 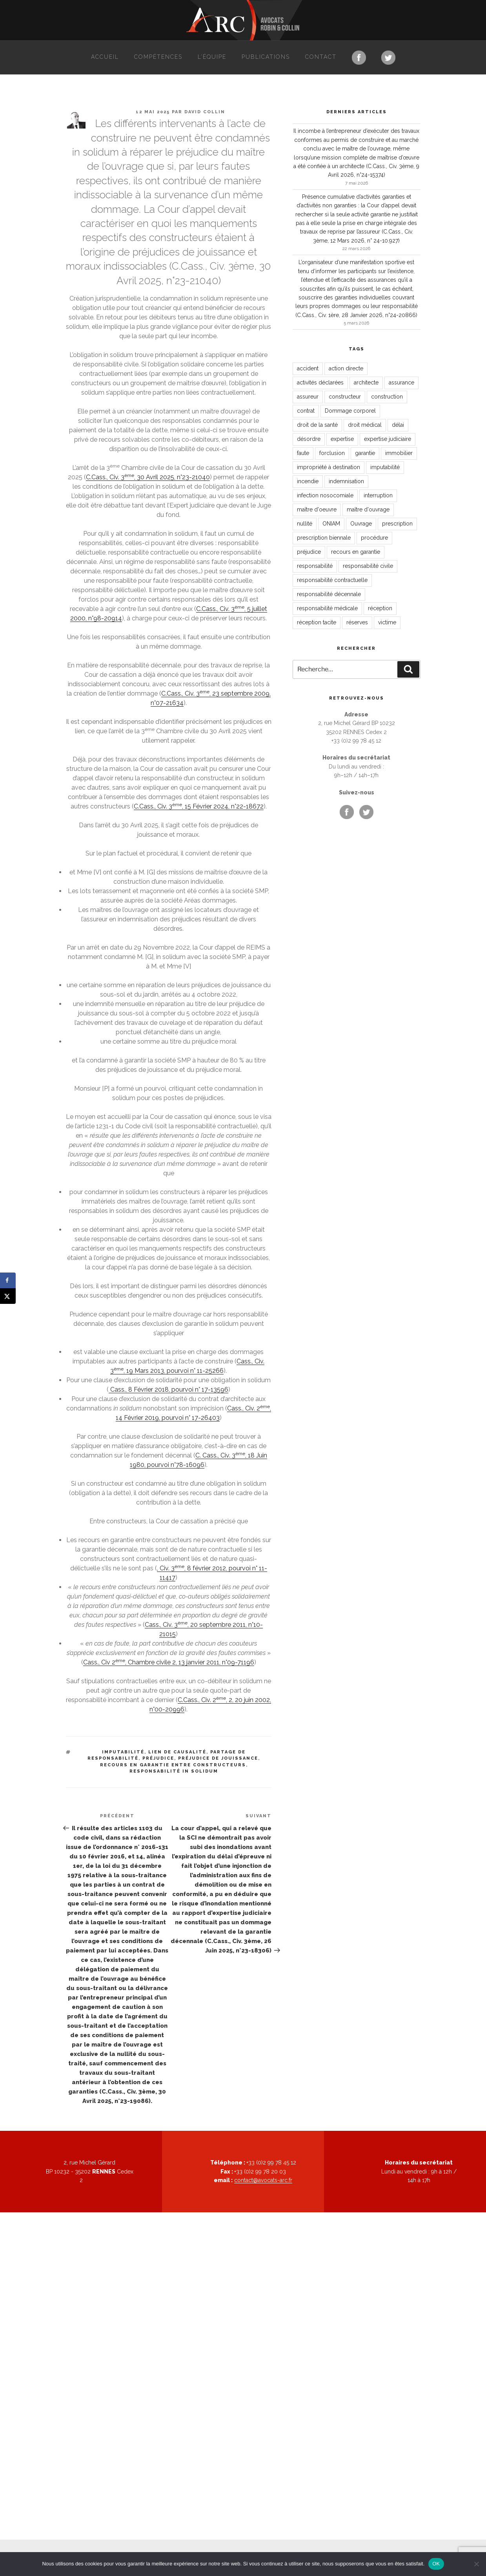 I want to click on activités déclarées, so click(x=320, y=382).